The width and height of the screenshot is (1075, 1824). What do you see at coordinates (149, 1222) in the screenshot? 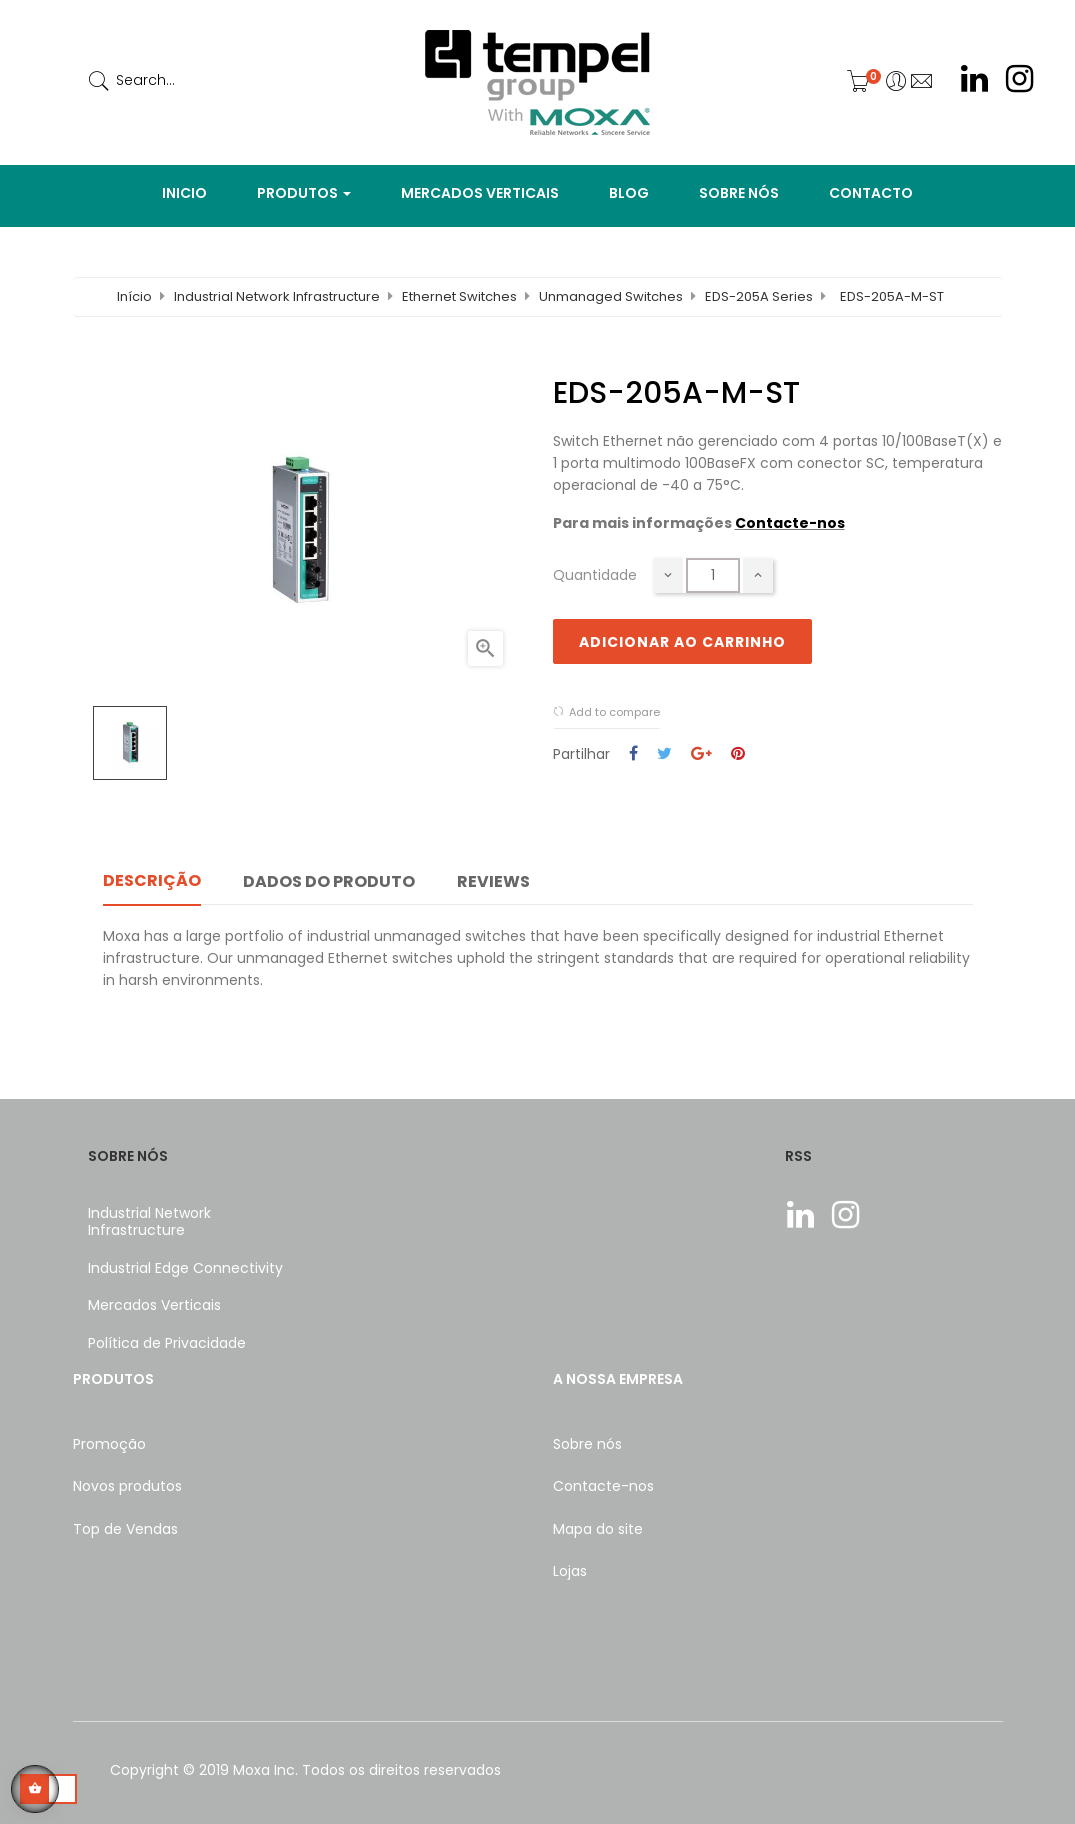
I see `Industrial Network Infrastructure` at bounding box center [149, 1222].